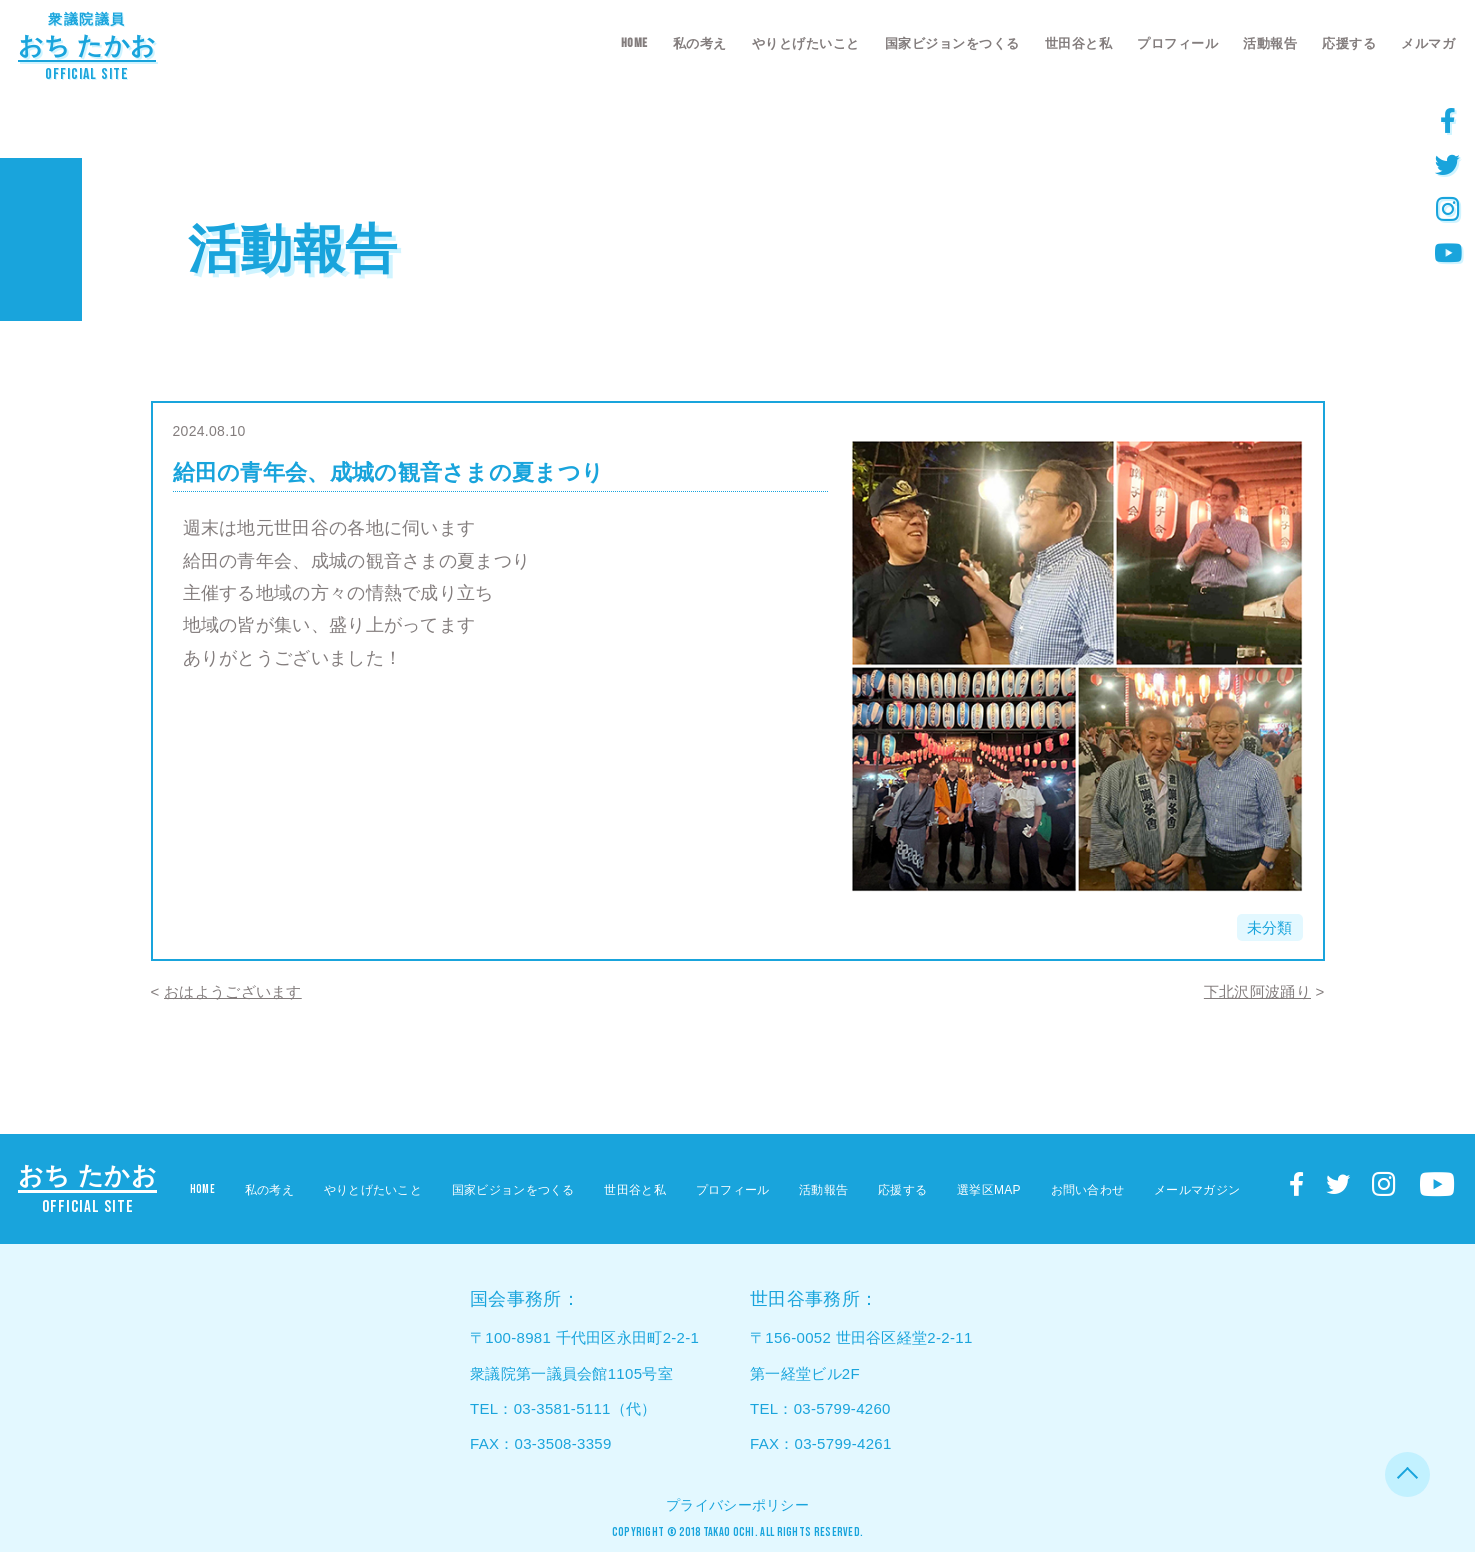  I want to click on プライバシーポリシー, so click(737, 1505).